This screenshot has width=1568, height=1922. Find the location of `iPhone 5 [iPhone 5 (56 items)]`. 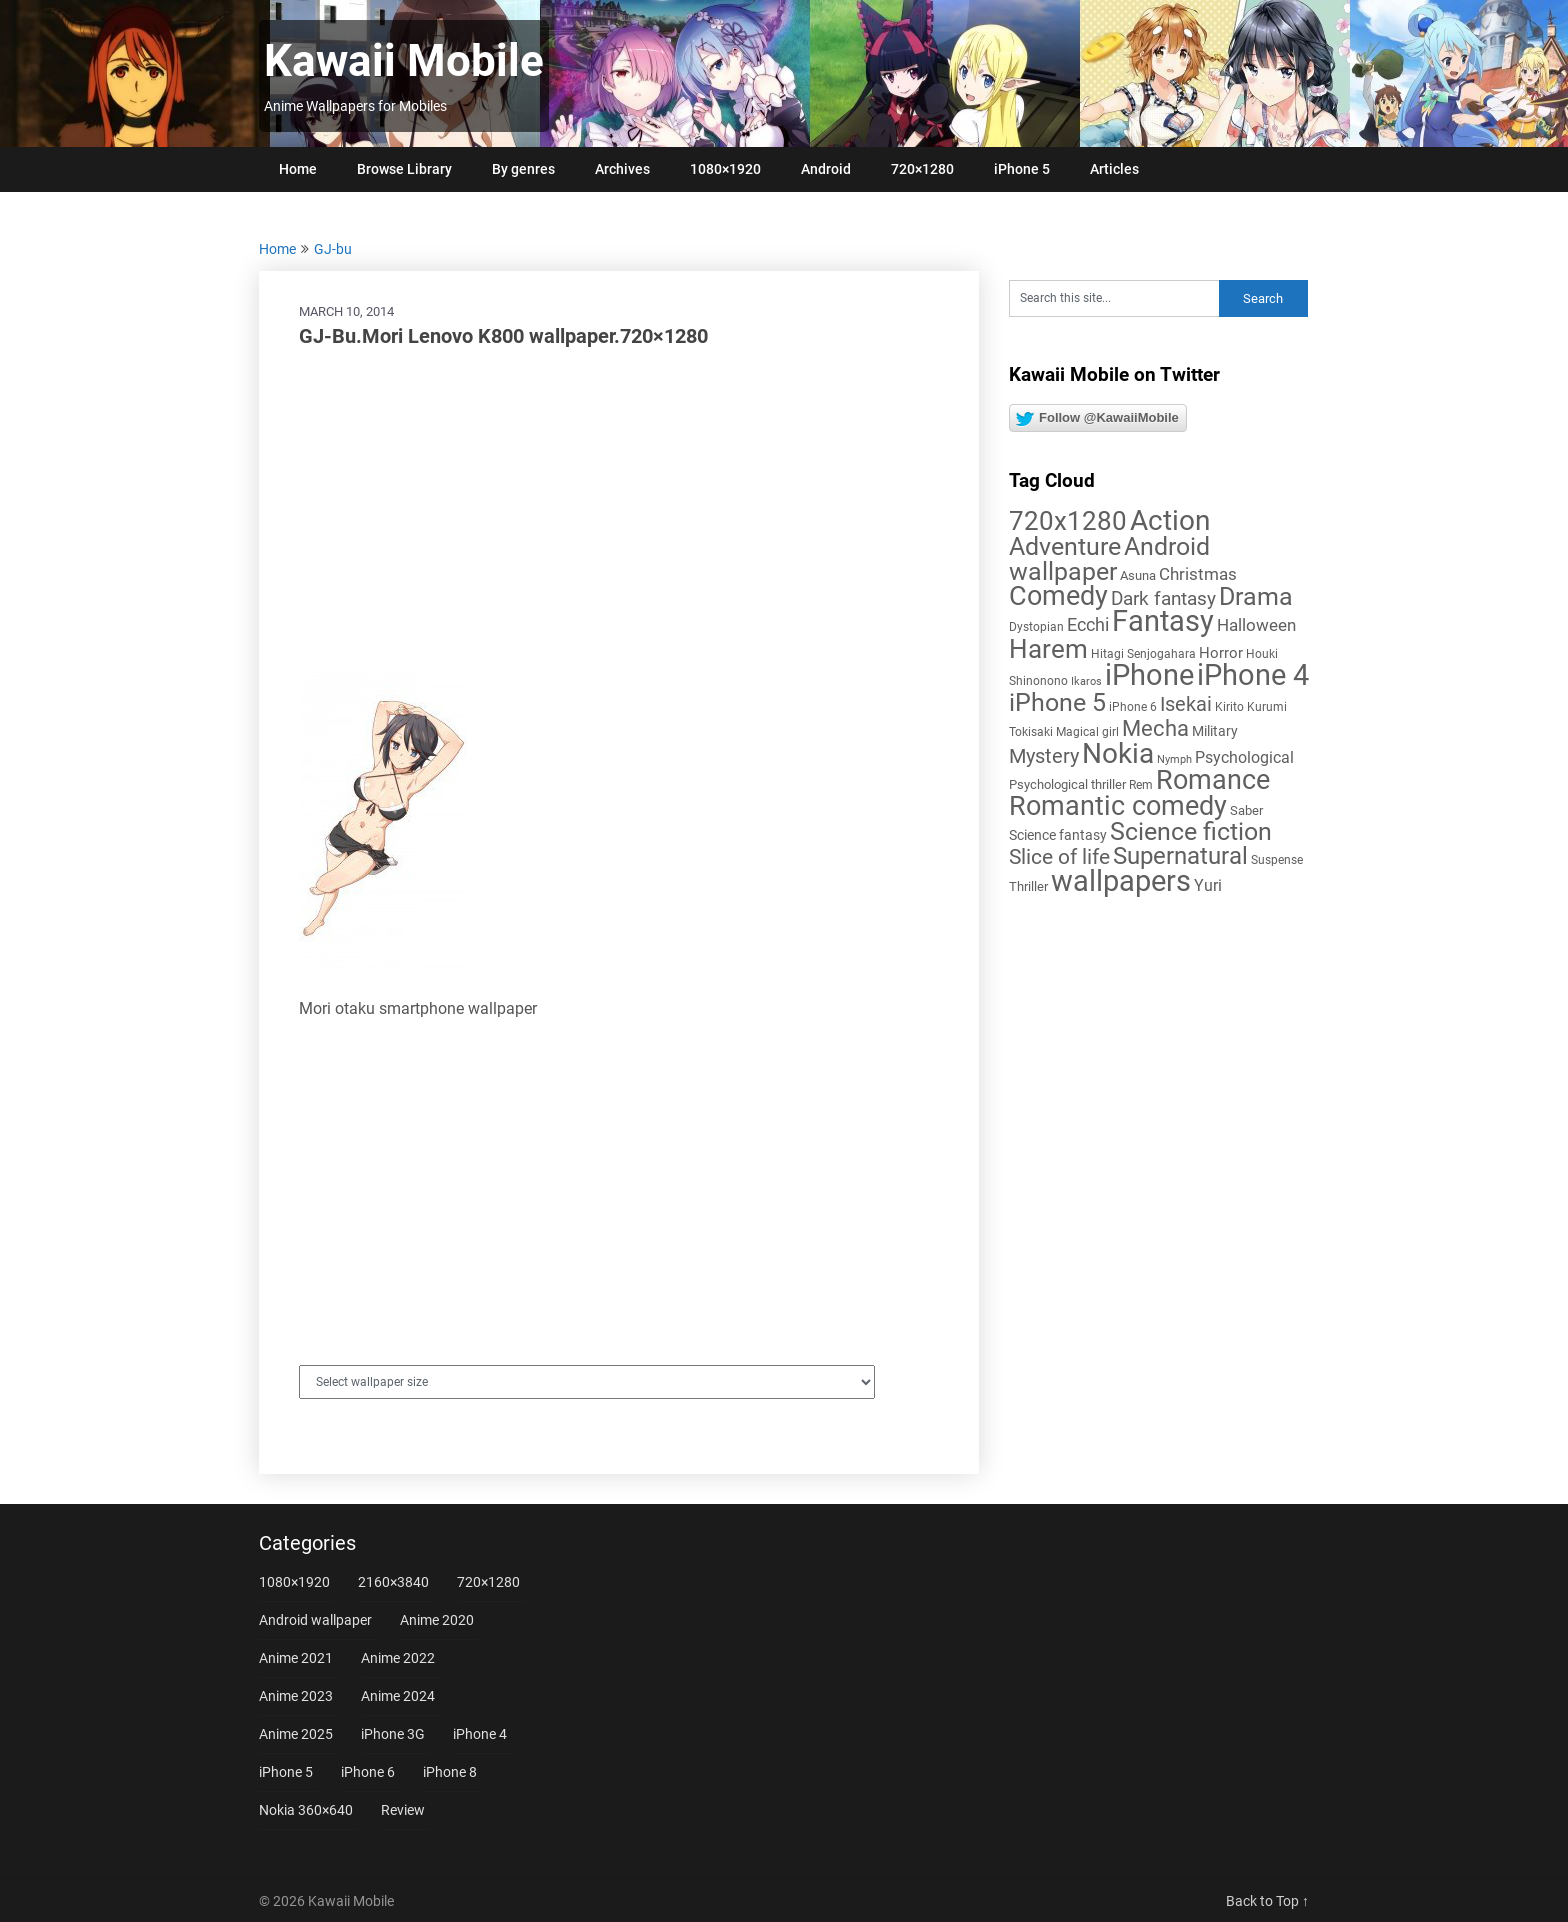

iPhone 5 [iPhone 5 (56 items)] is located at coordinates (1057, 702).